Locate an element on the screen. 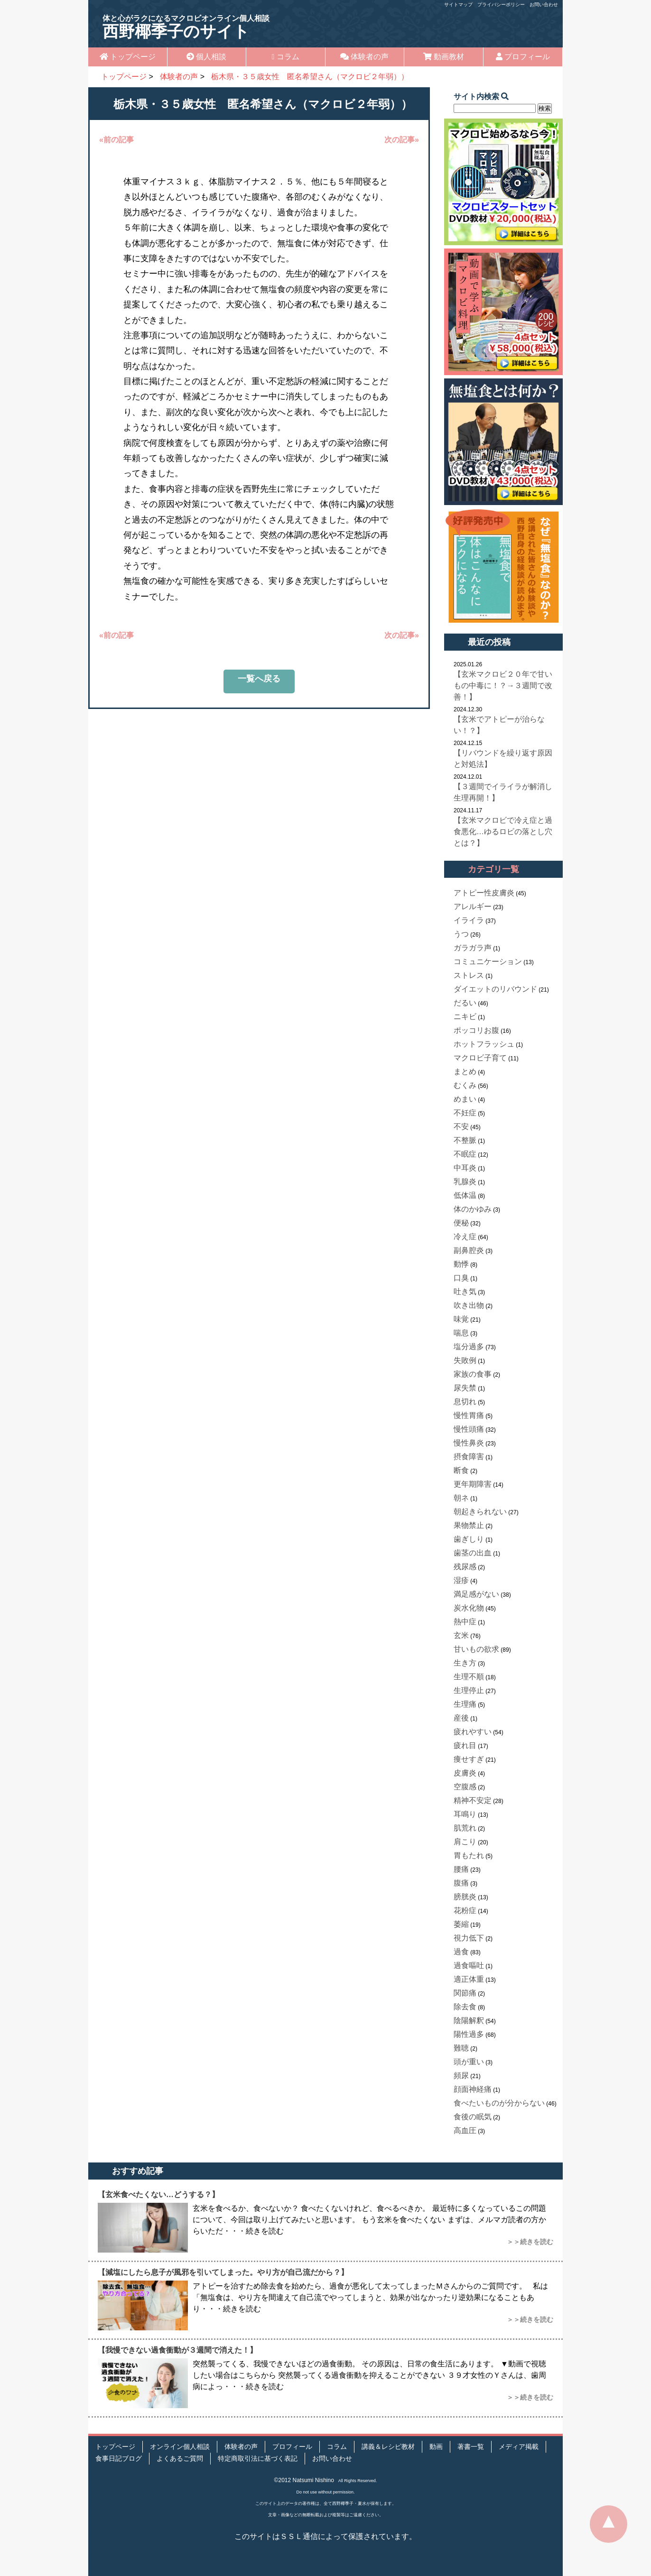 The height and width of the screenshot is (2576, 651). 陽性過多 is located at coordinates (469, 2034).